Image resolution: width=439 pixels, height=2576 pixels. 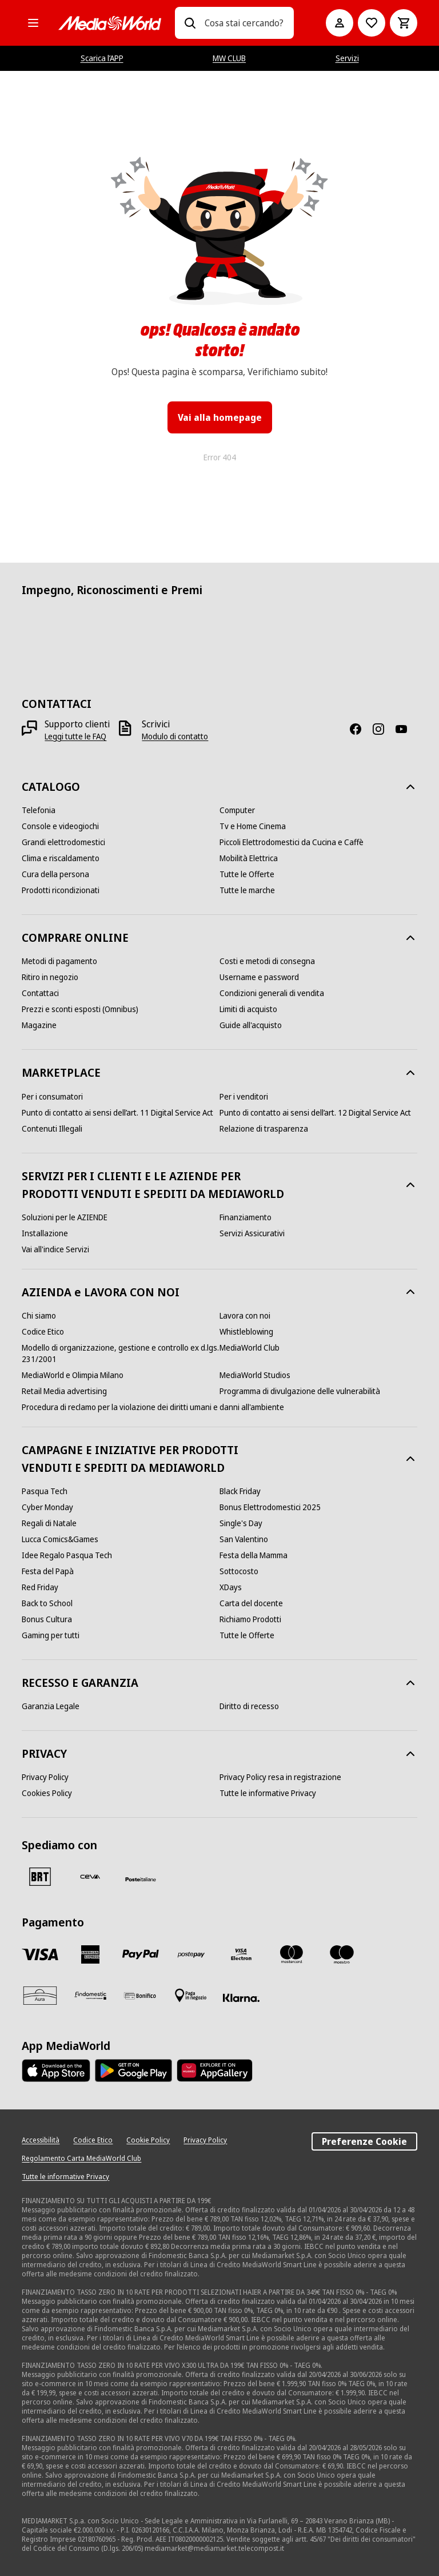 What do you see at coordinates (280, 1777) in the screenshot?
I see `[Privacy Policy resa in registrazione]` at bounding box center [280, 1777].